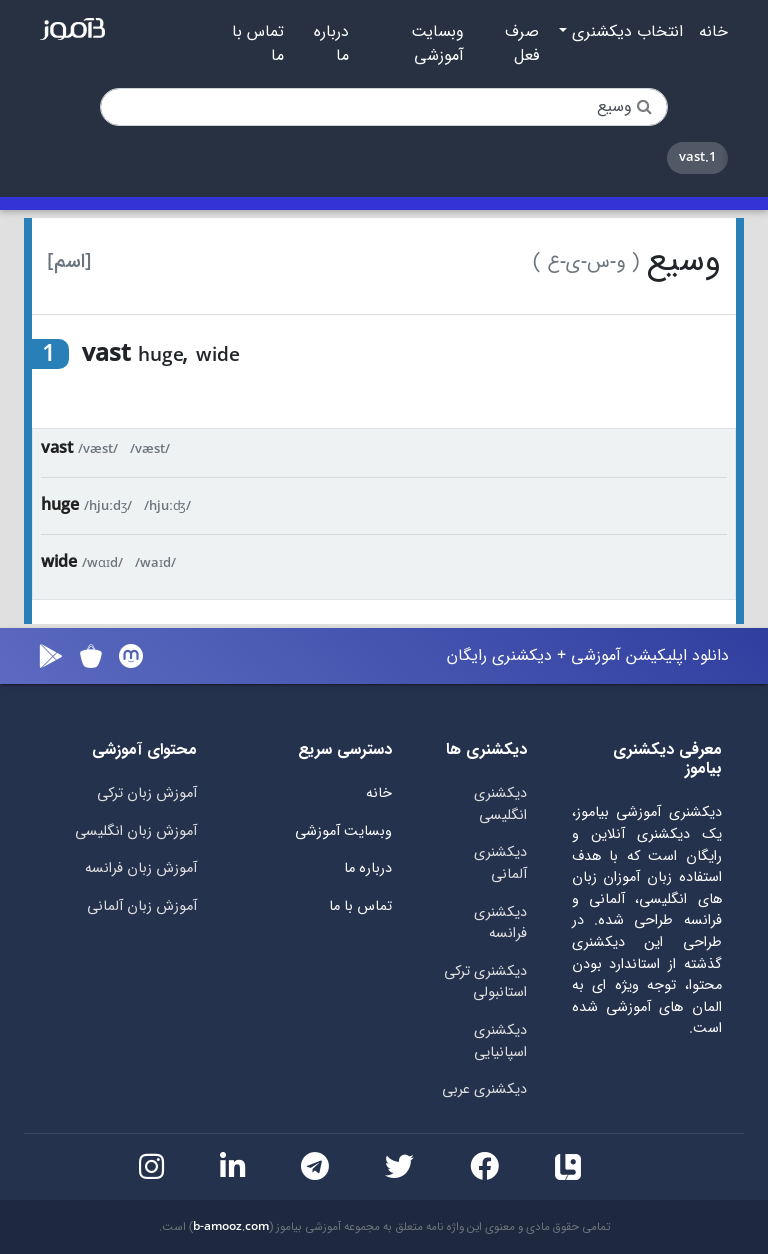  Describe the element at coordinates (147, 793) in the screenshot. I see `آموزش زبان ترکی` at that location.